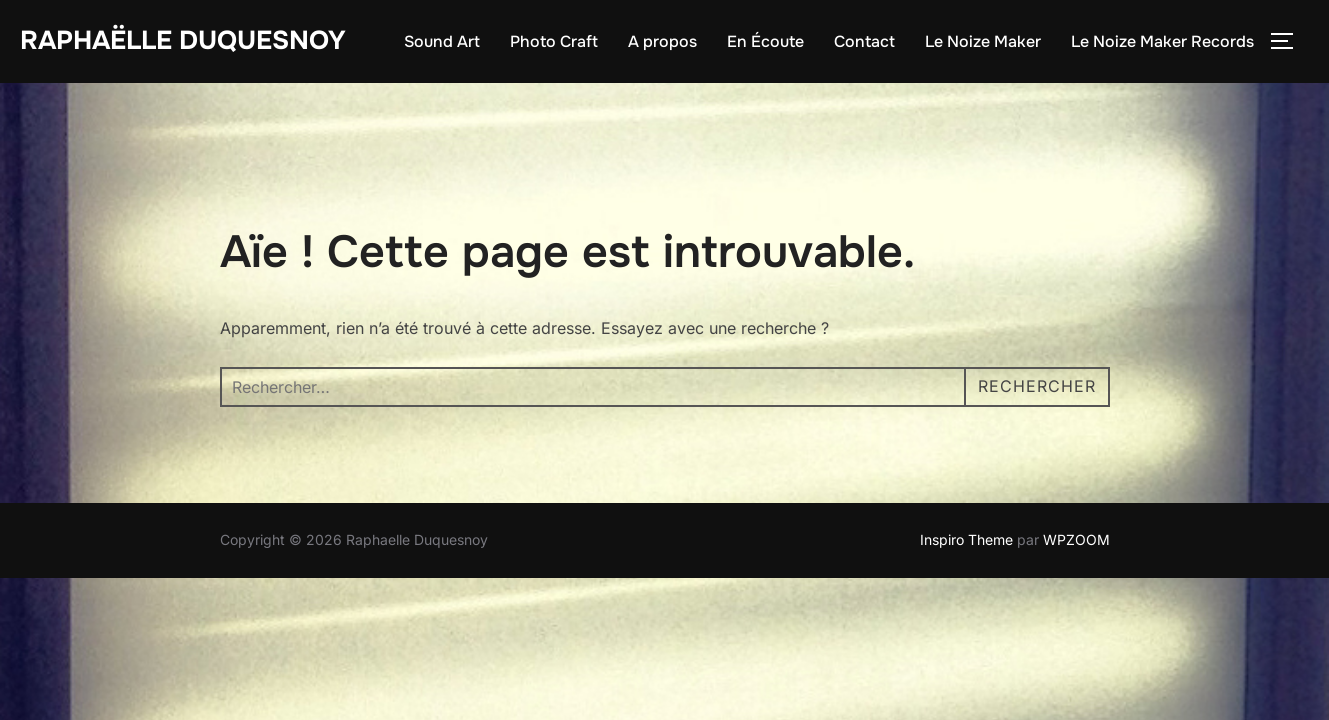  What do you see at coordinates (1162, 41) in the screenshot?
I see `Le Noize Maker Records` at bounding box center [1162, 41].